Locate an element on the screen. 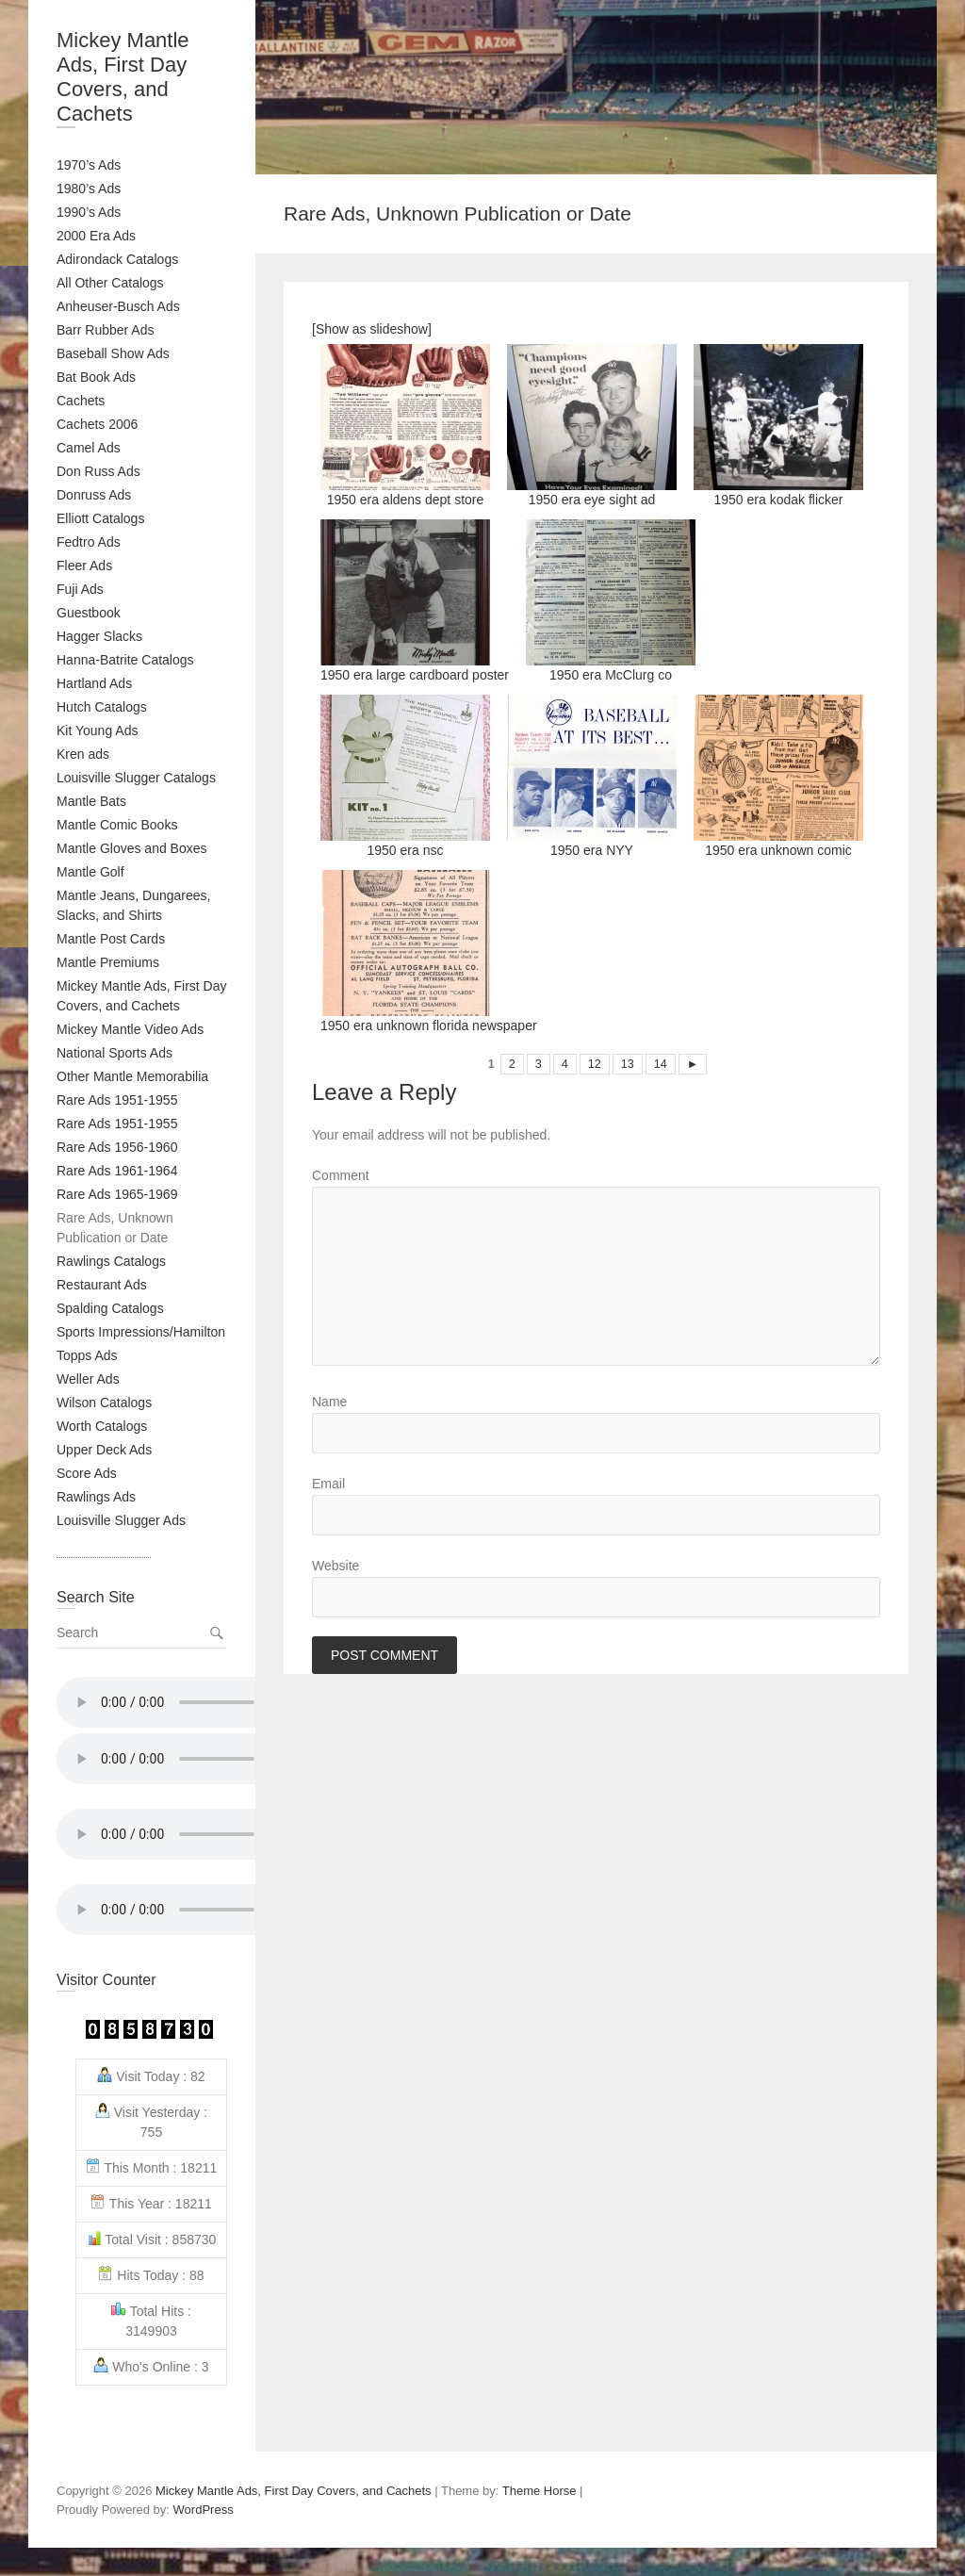 The image size is (965, 2576). Sports Impressions/Hamilton is located at coordinates (141, 1331).